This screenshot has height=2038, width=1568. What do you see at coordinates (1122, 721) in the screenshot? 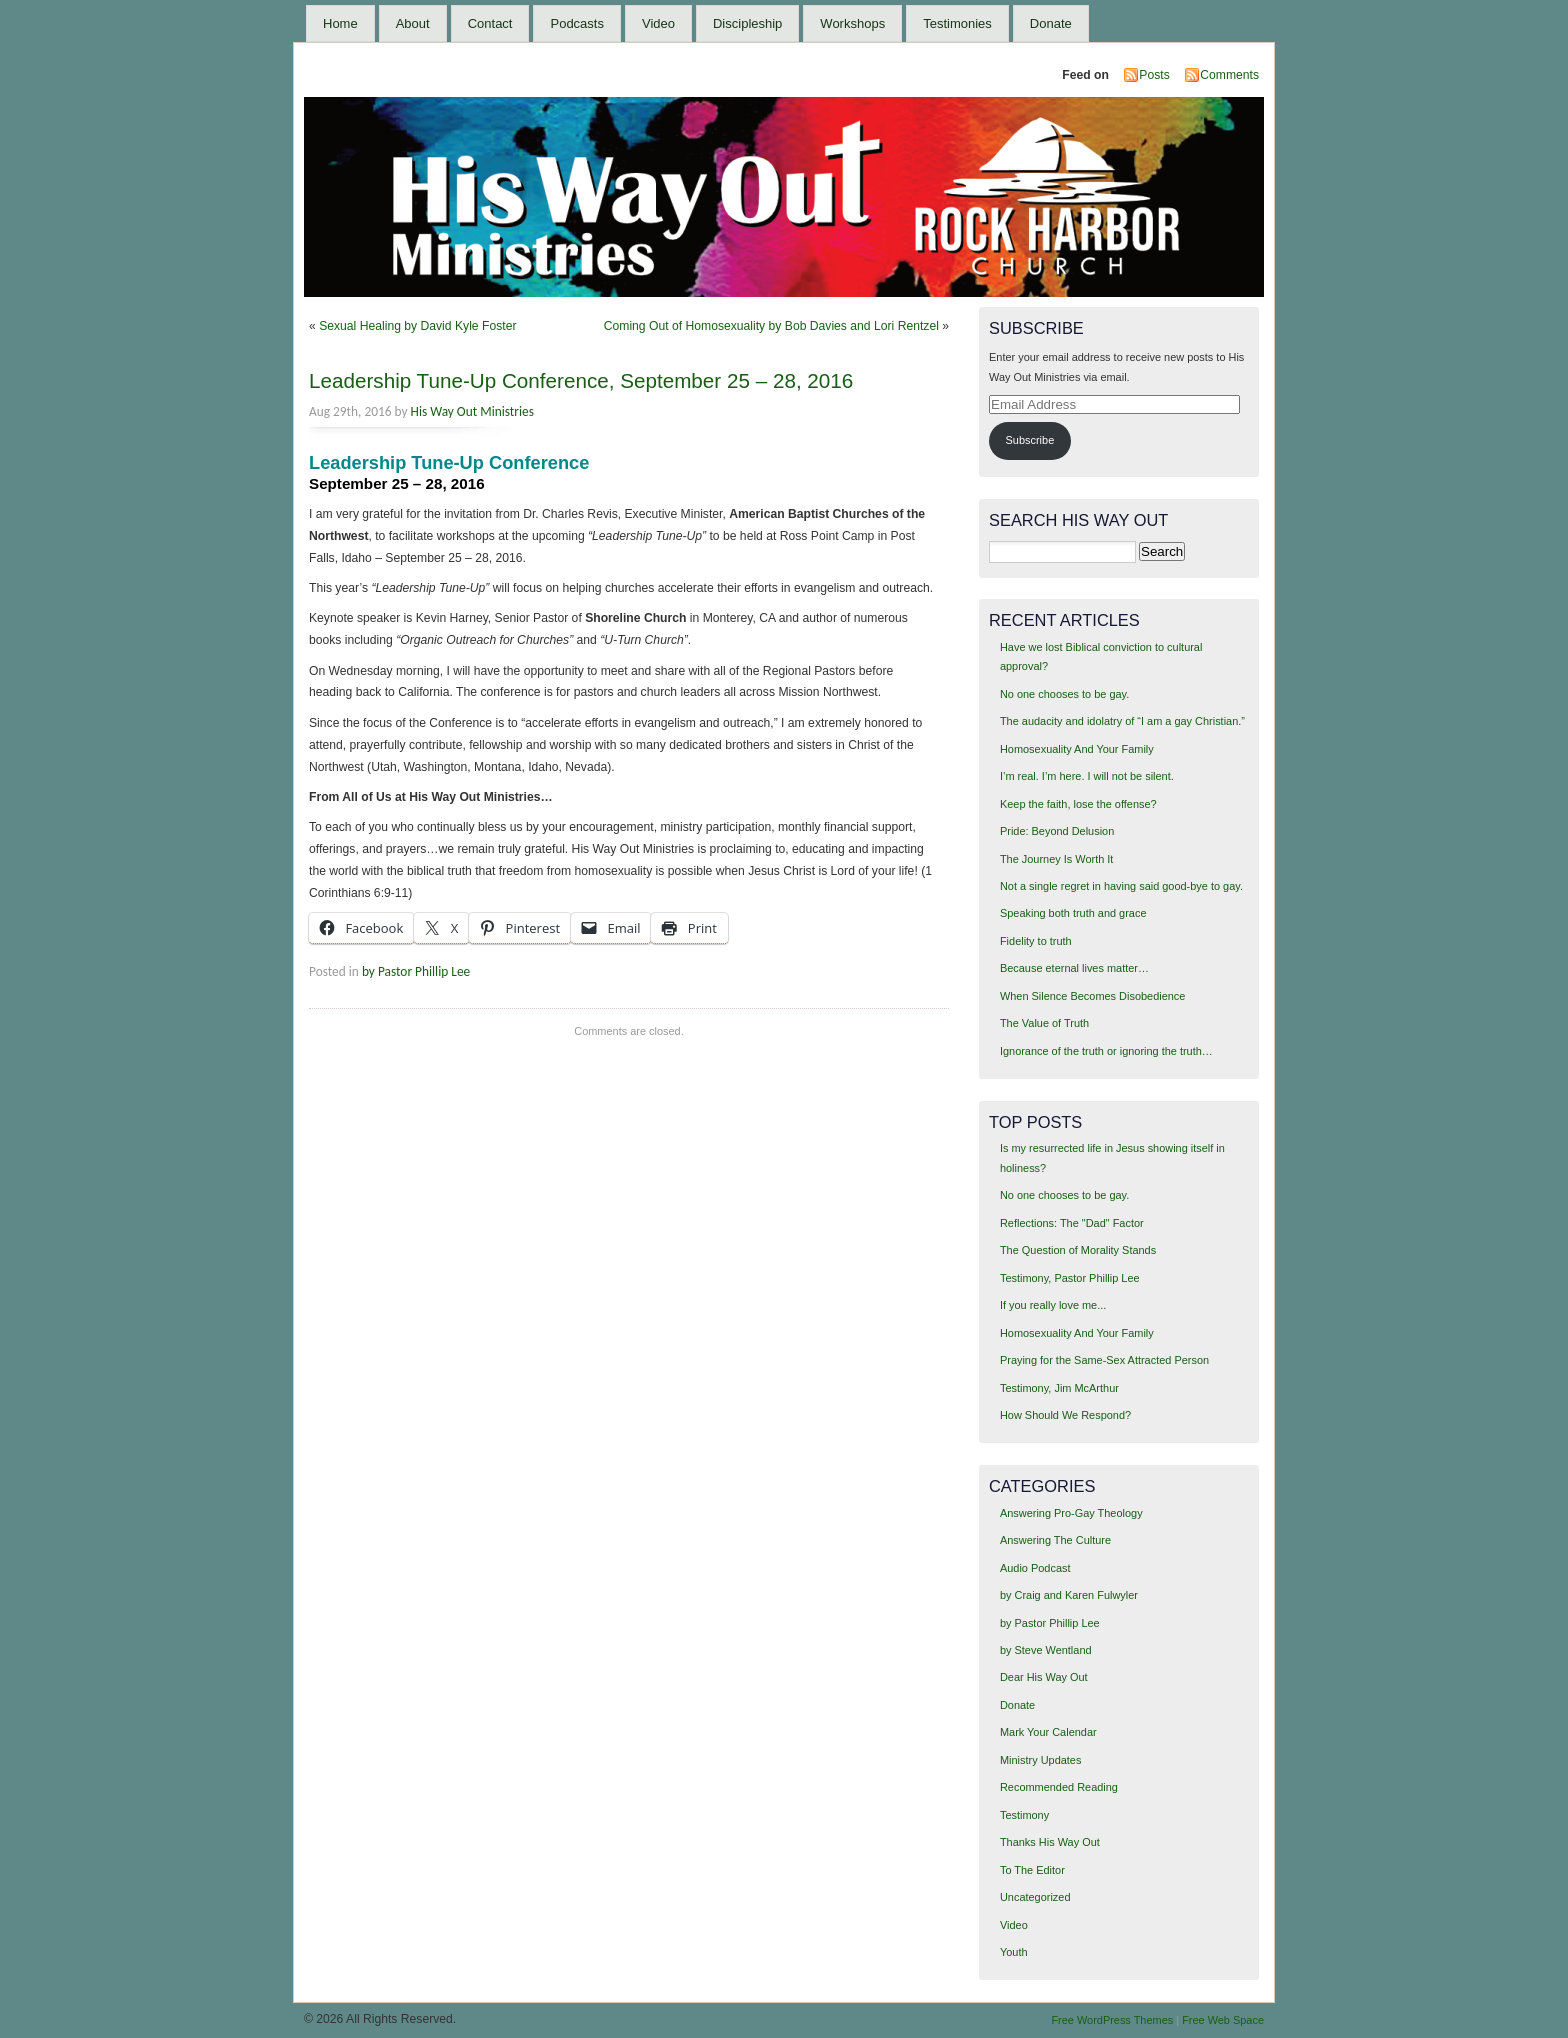
I see `The audacity and idolatry of “I am a gay Christian.”` at bounding box center [1122, 721].